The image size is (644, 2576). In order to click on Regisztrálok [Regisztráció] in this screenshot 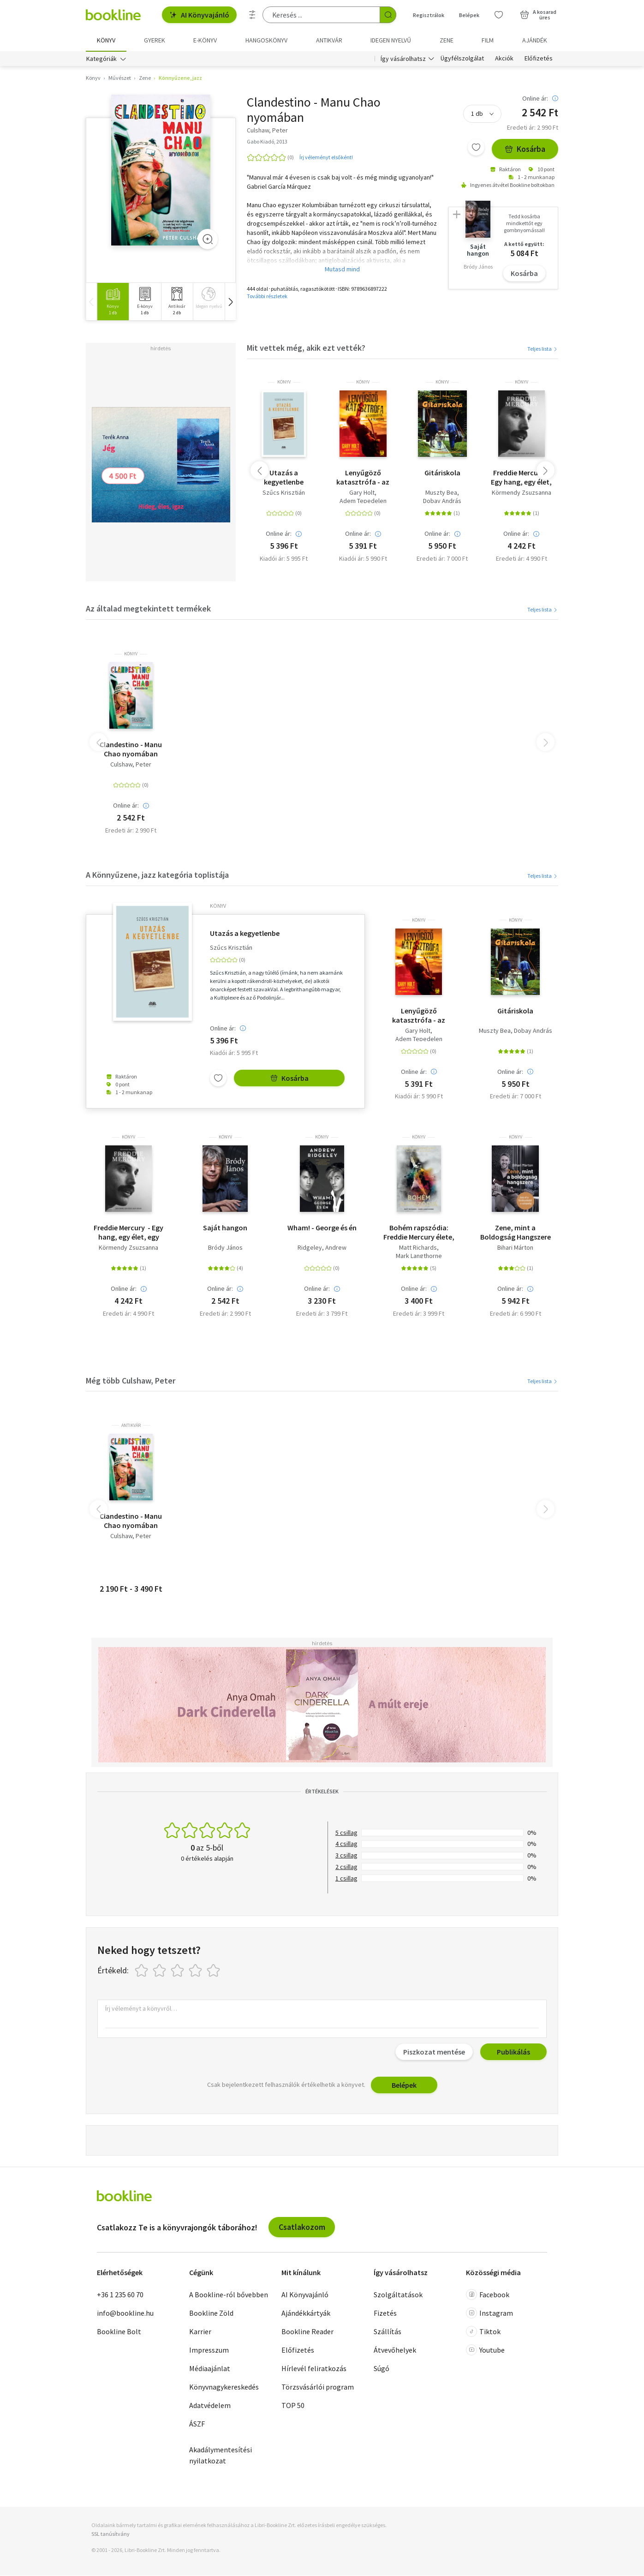, I will do `click(428, 15)`.